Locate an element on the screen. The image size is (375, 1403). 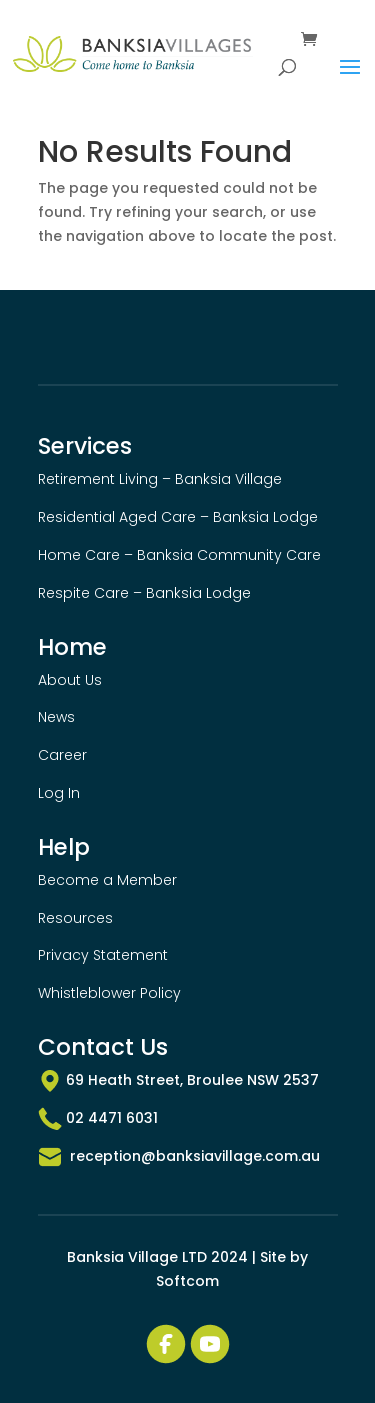
Resources is located at coordinates (75, 918).